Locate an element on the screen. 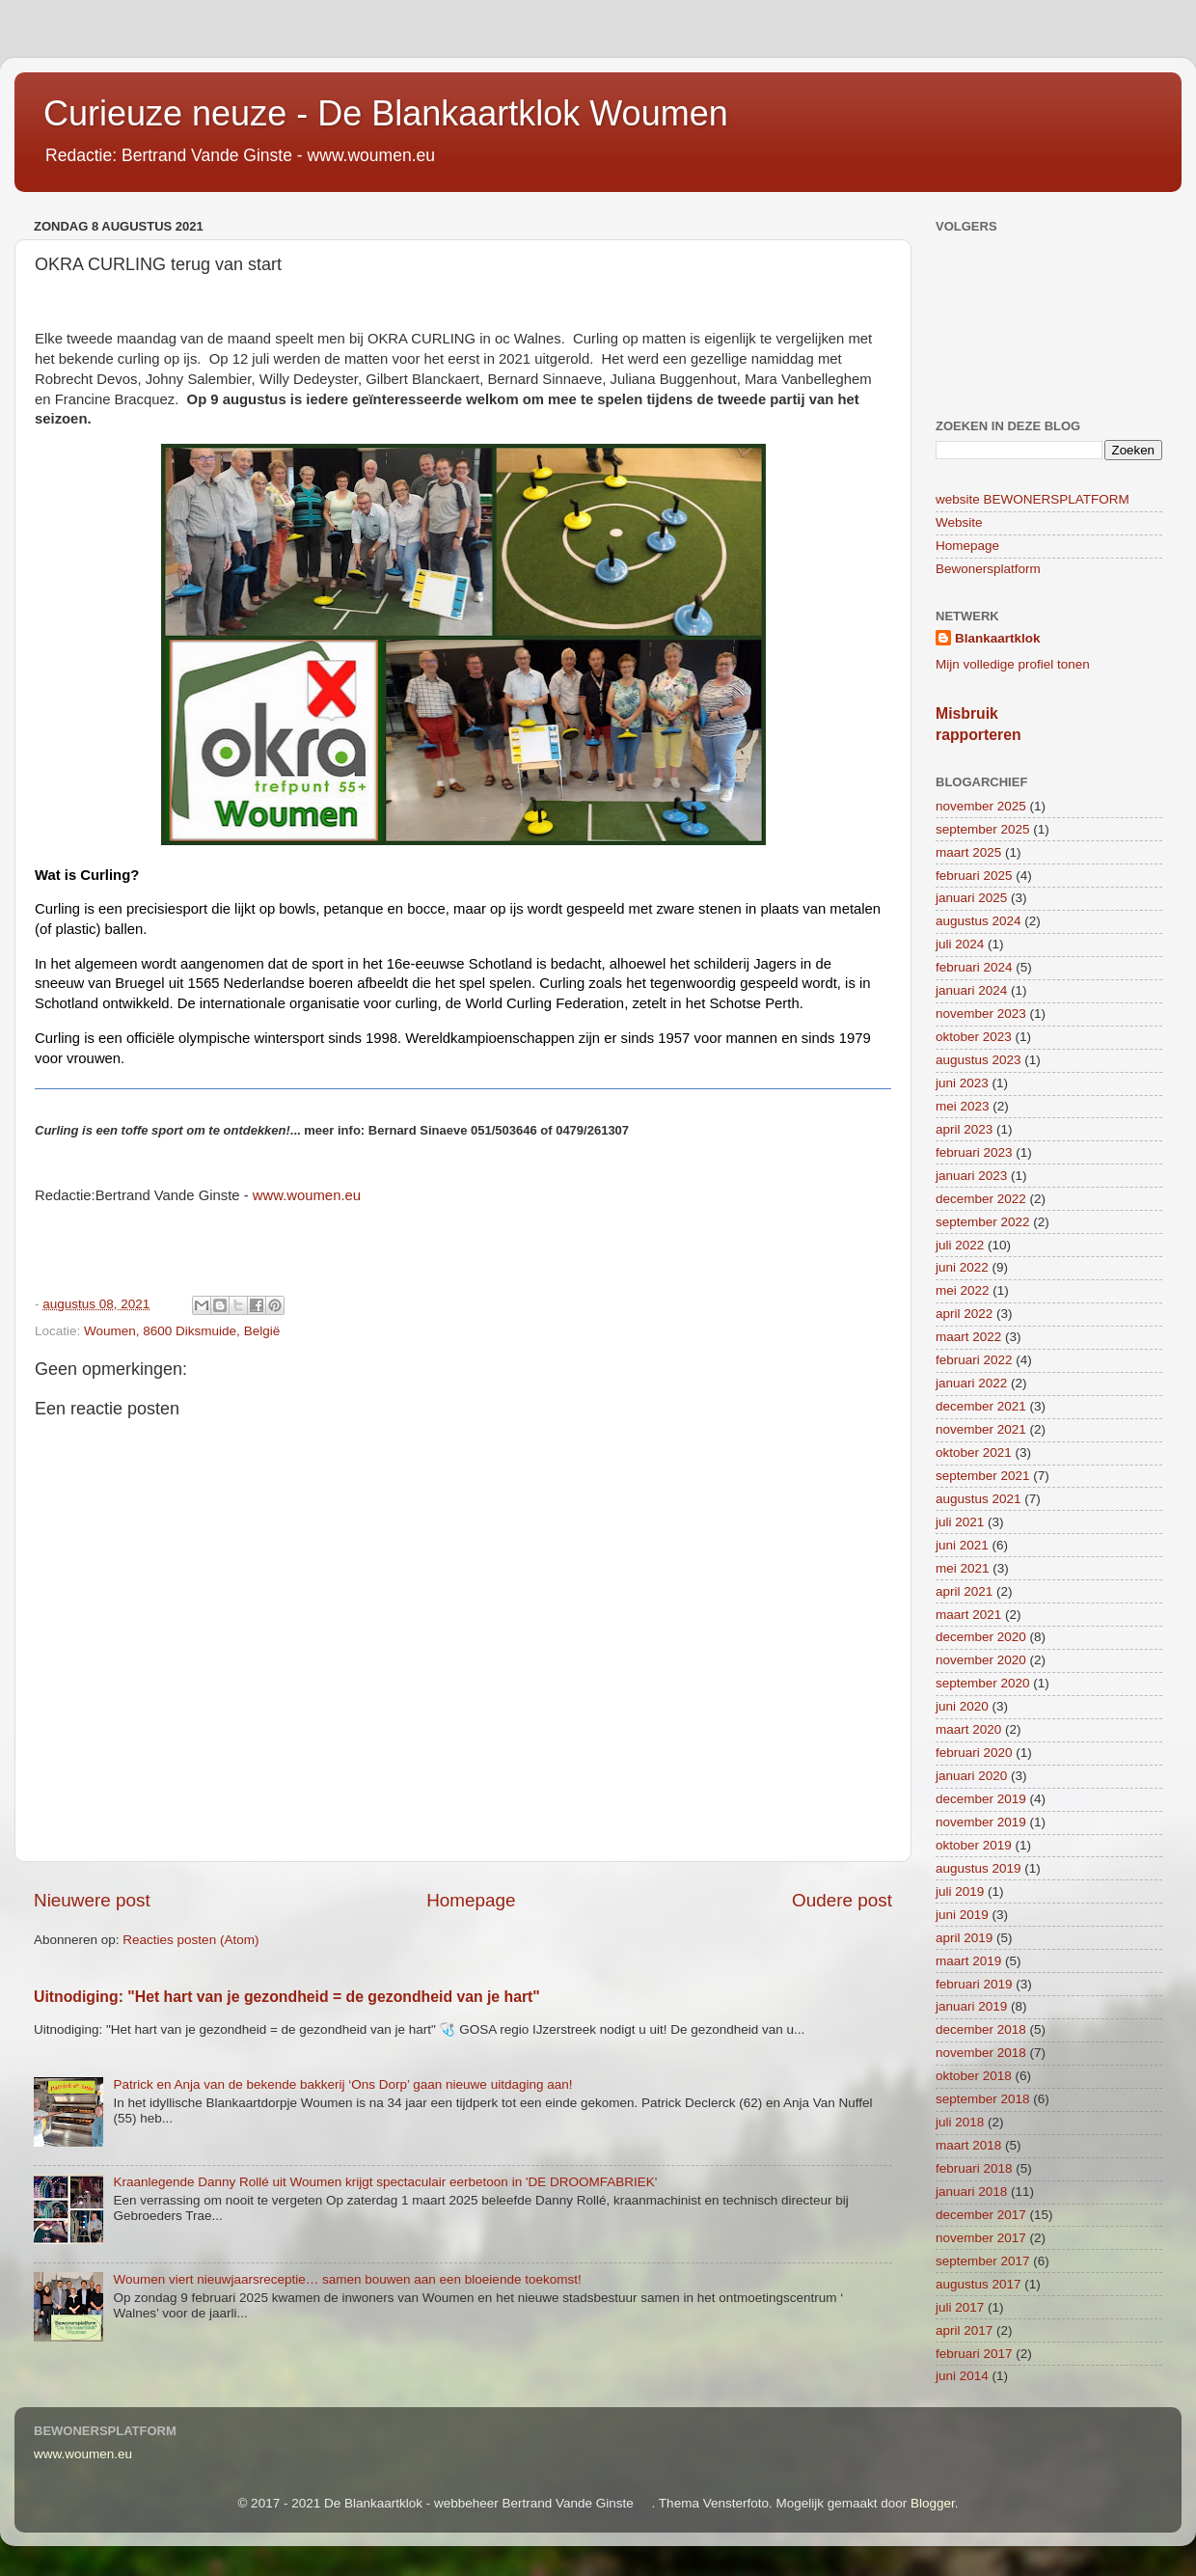  Oudere post is located at coordinates (842, 1900).